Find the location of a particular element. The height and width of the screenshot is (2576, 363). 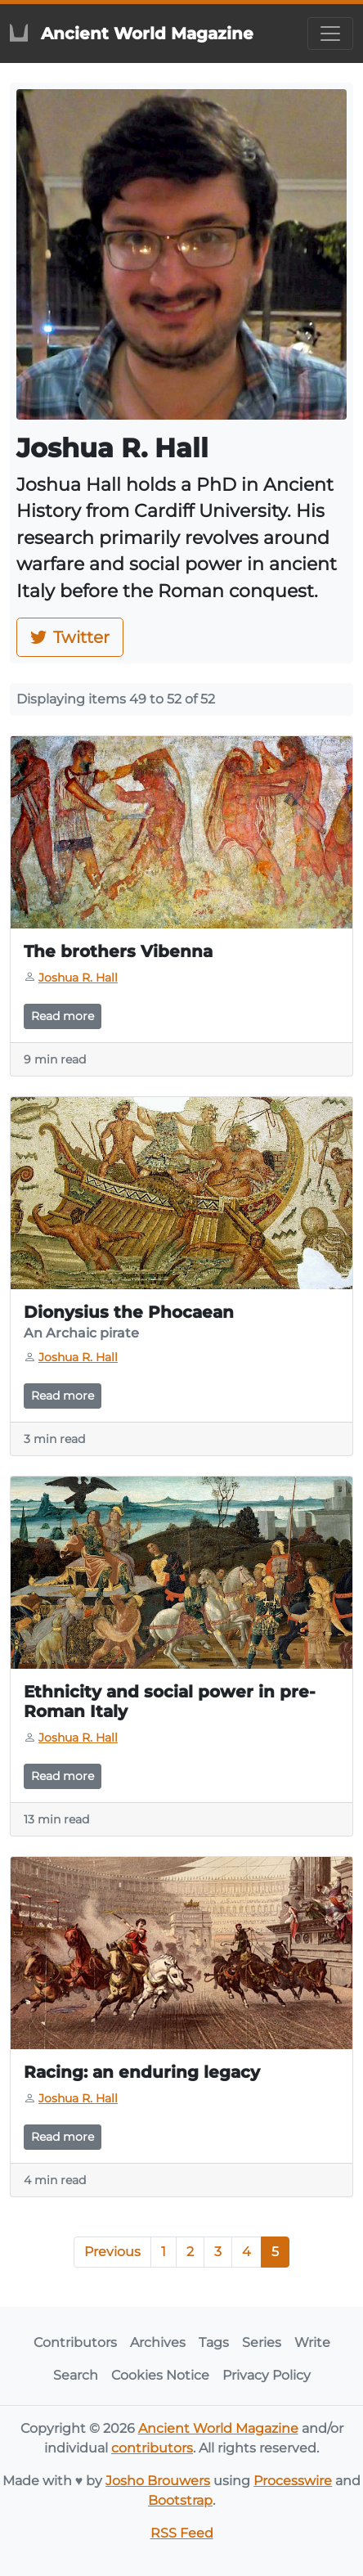

Josho Brouwers is located at coordinates (157, 2480).